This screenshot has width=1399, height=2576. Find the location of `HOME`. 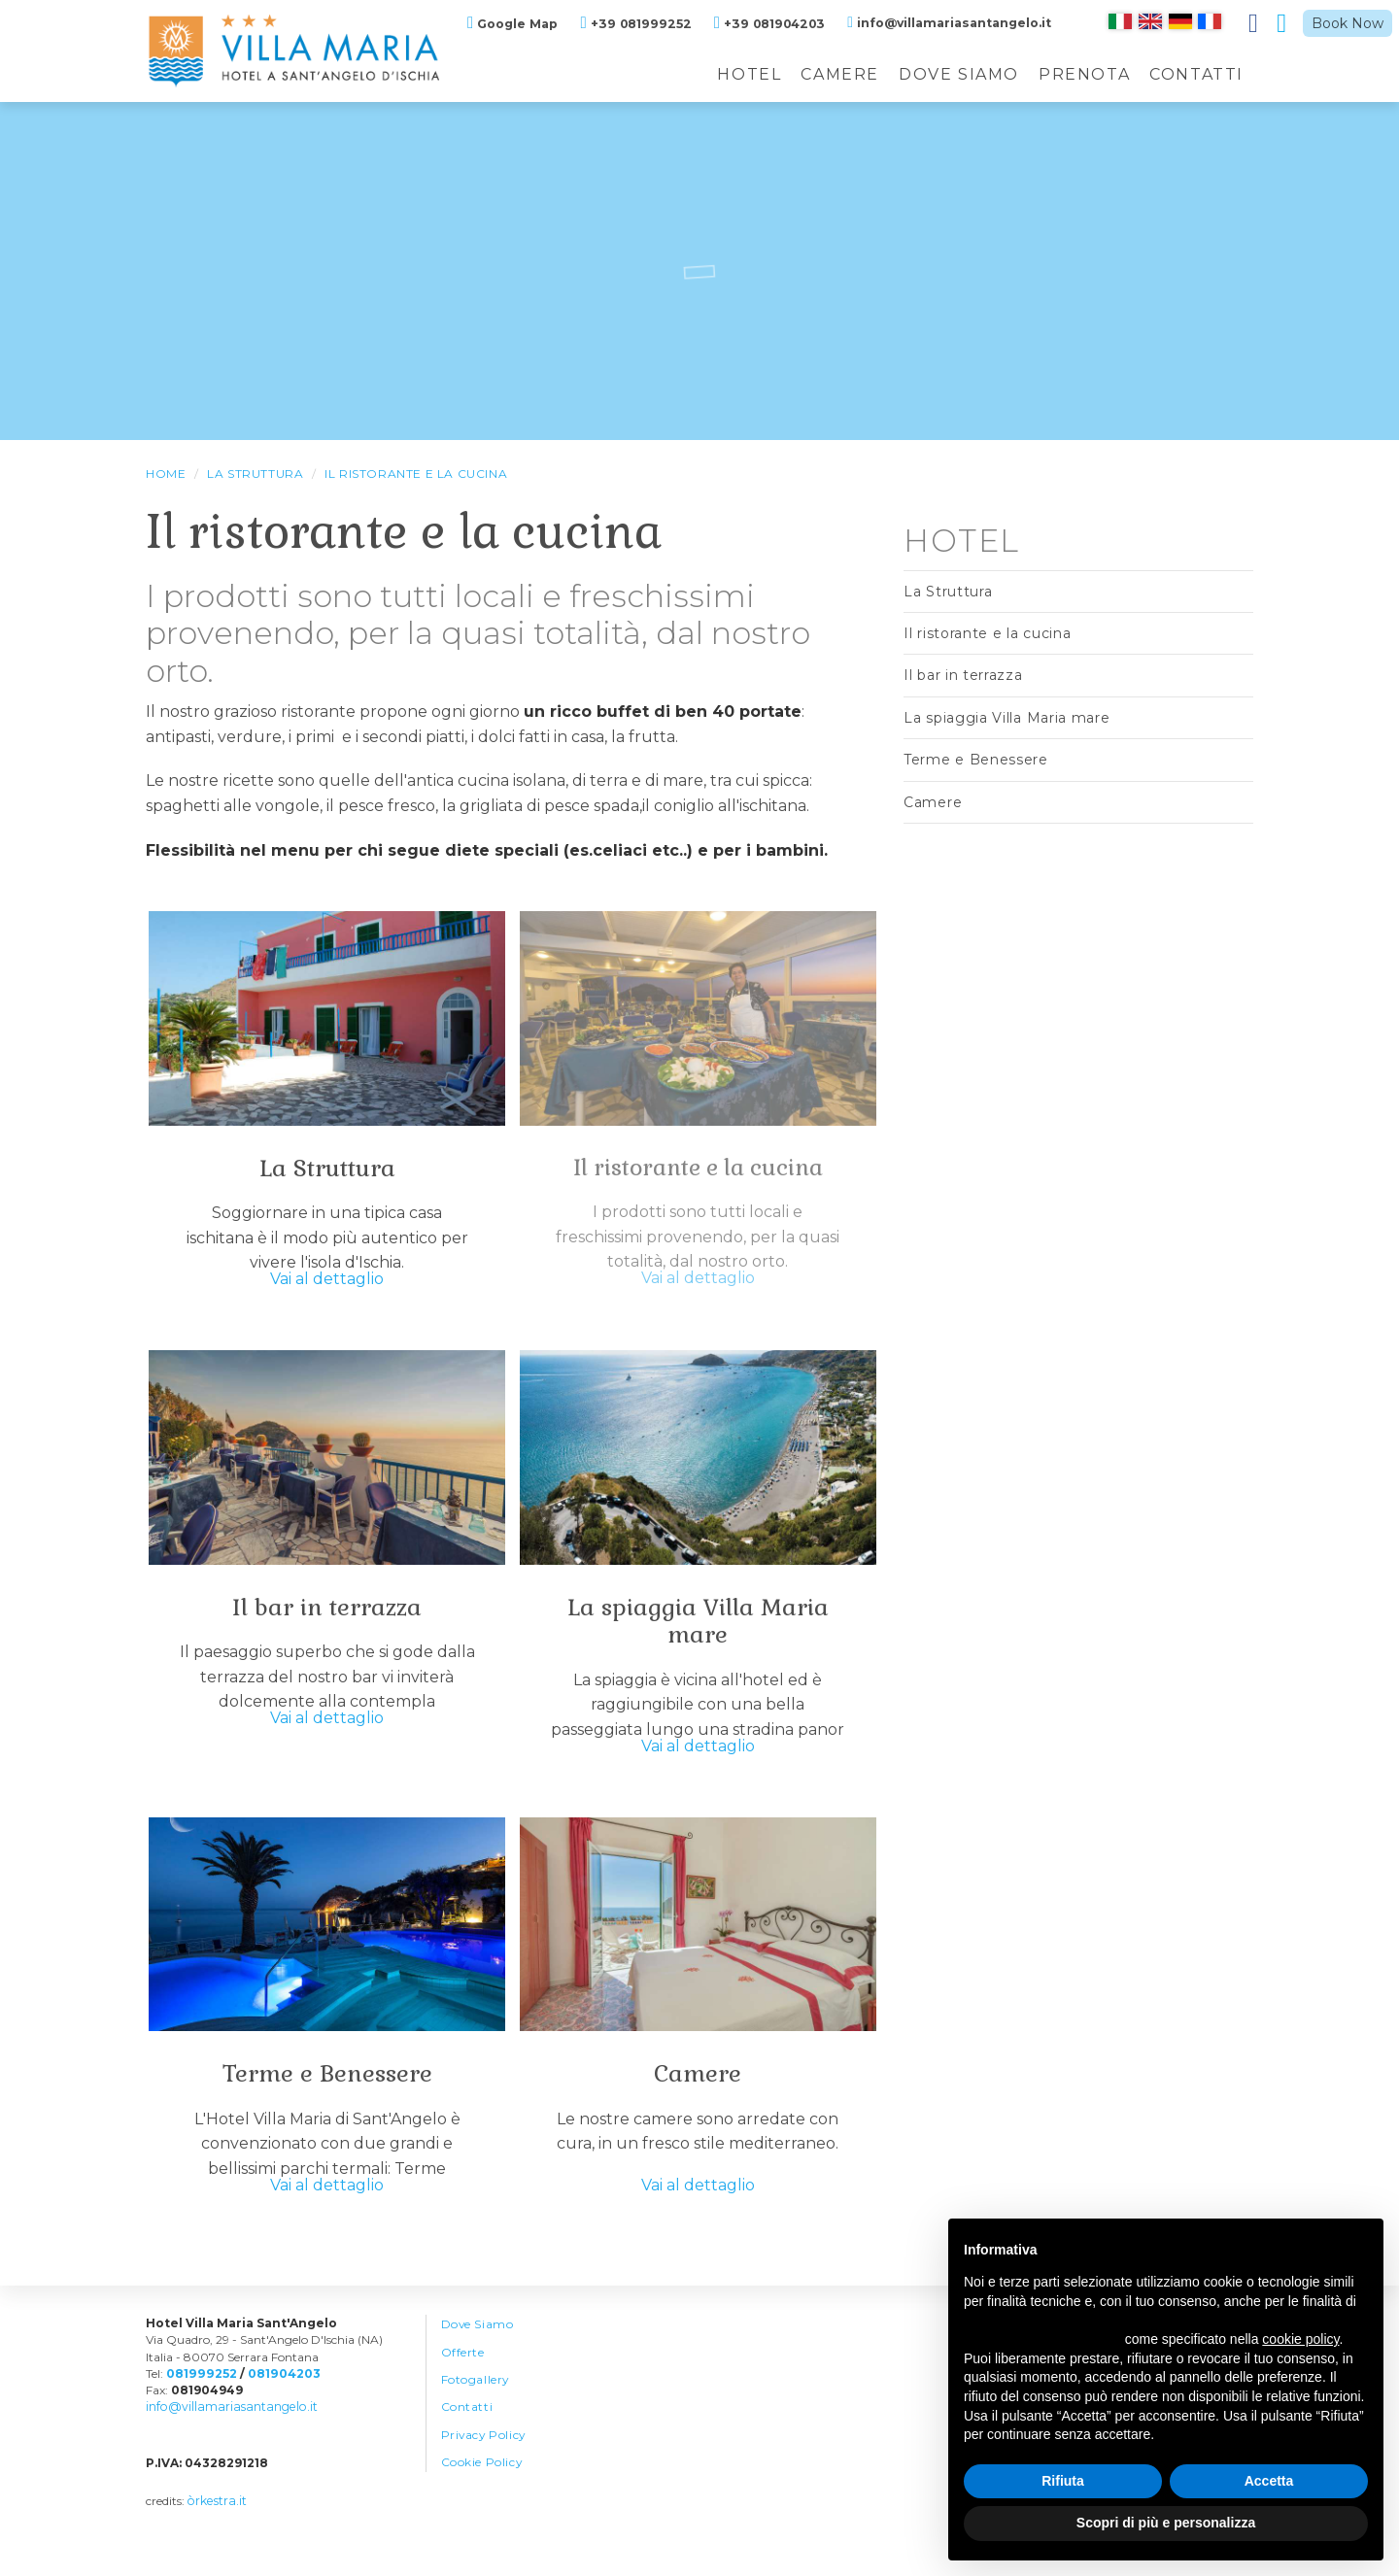

HOME is located at coordinates (166, 473).